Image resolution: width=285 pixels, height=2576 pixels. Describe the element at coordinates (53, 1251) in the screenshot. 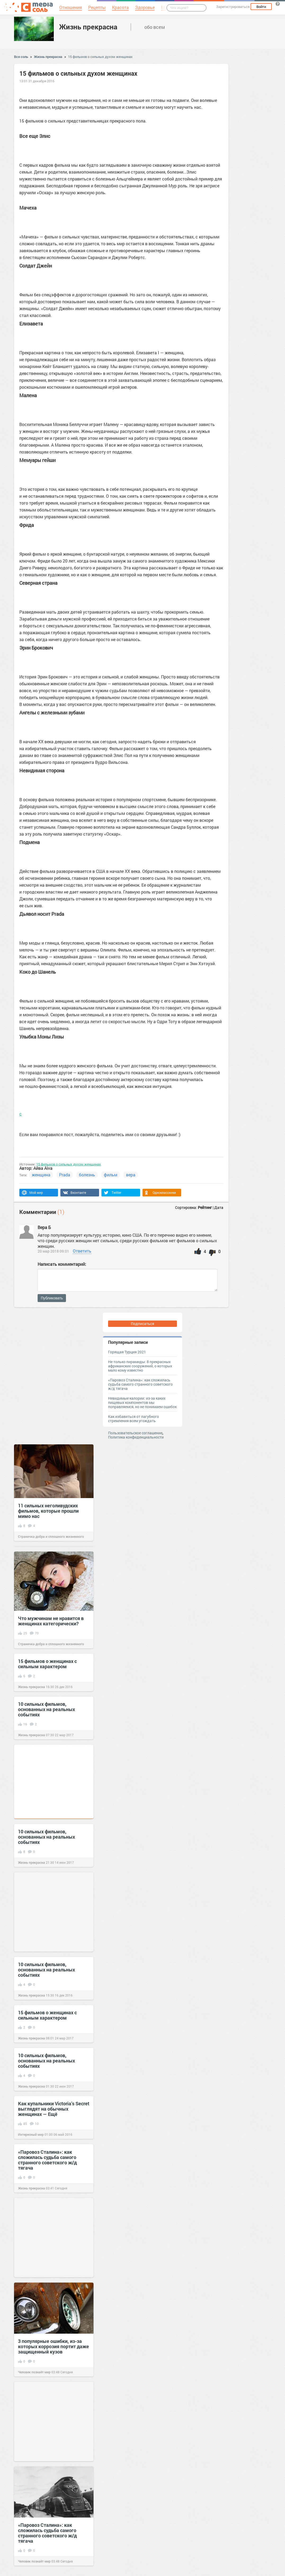

I see `20 мар 2018 09:01` at that location.